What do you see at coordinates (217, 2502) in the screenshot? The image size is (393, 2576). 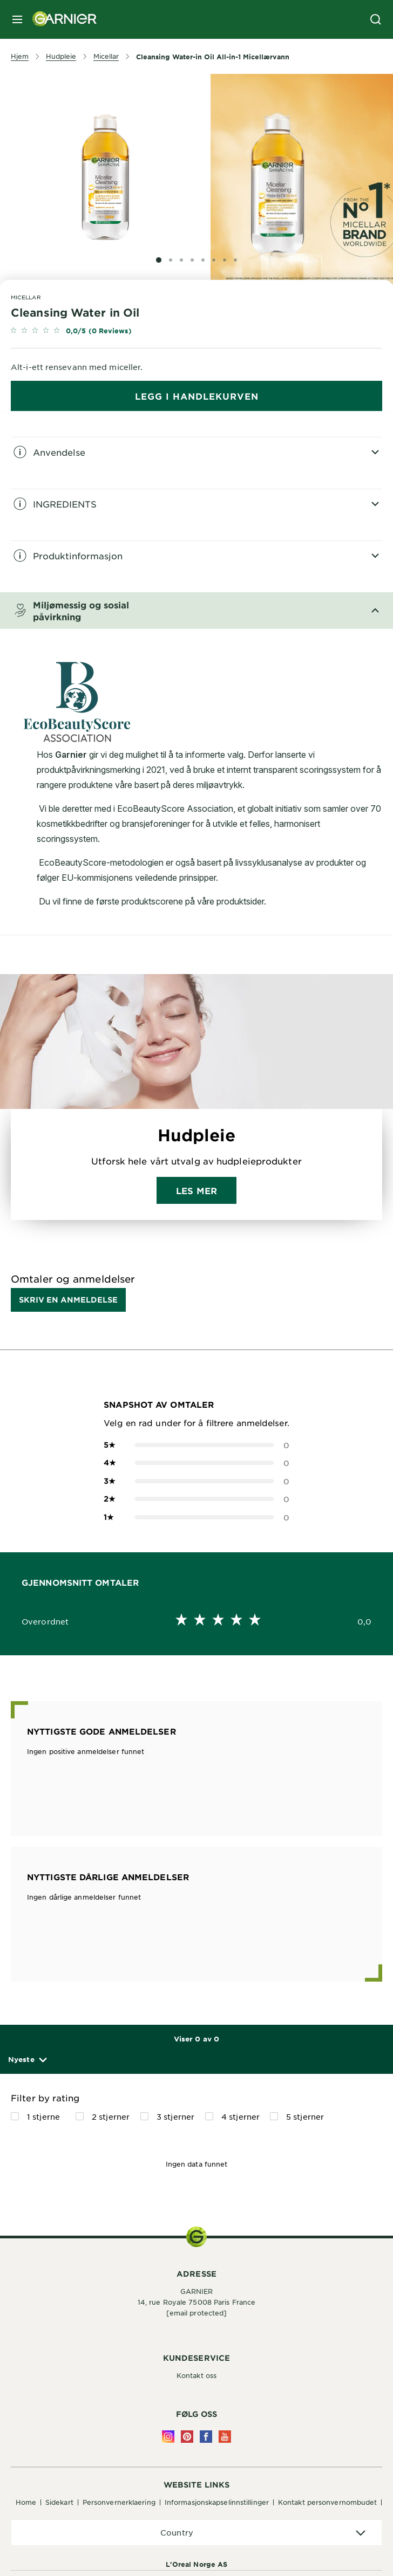 I see `Informasjonskapselinnstillinger` at bounding box center [217, 2502].